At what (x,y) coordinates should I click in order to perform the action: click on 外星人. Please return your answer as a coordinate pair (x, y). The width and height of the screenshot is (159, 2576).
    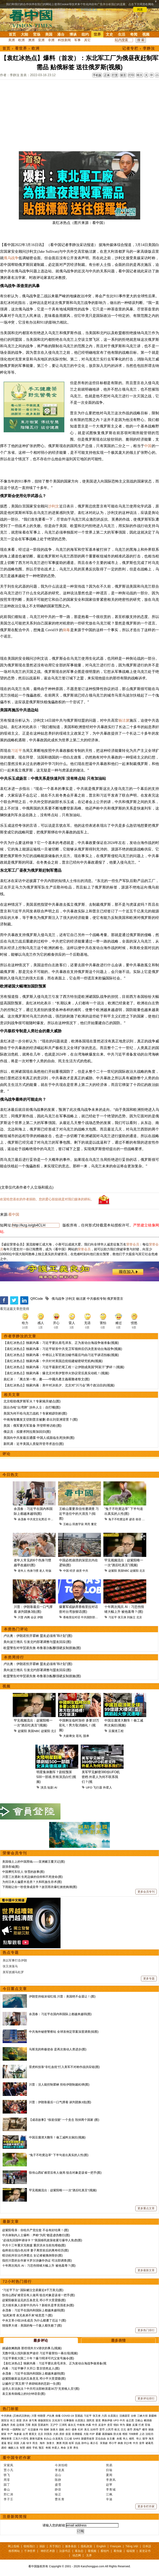
    Looking at the image, I should click on (107, 1787).